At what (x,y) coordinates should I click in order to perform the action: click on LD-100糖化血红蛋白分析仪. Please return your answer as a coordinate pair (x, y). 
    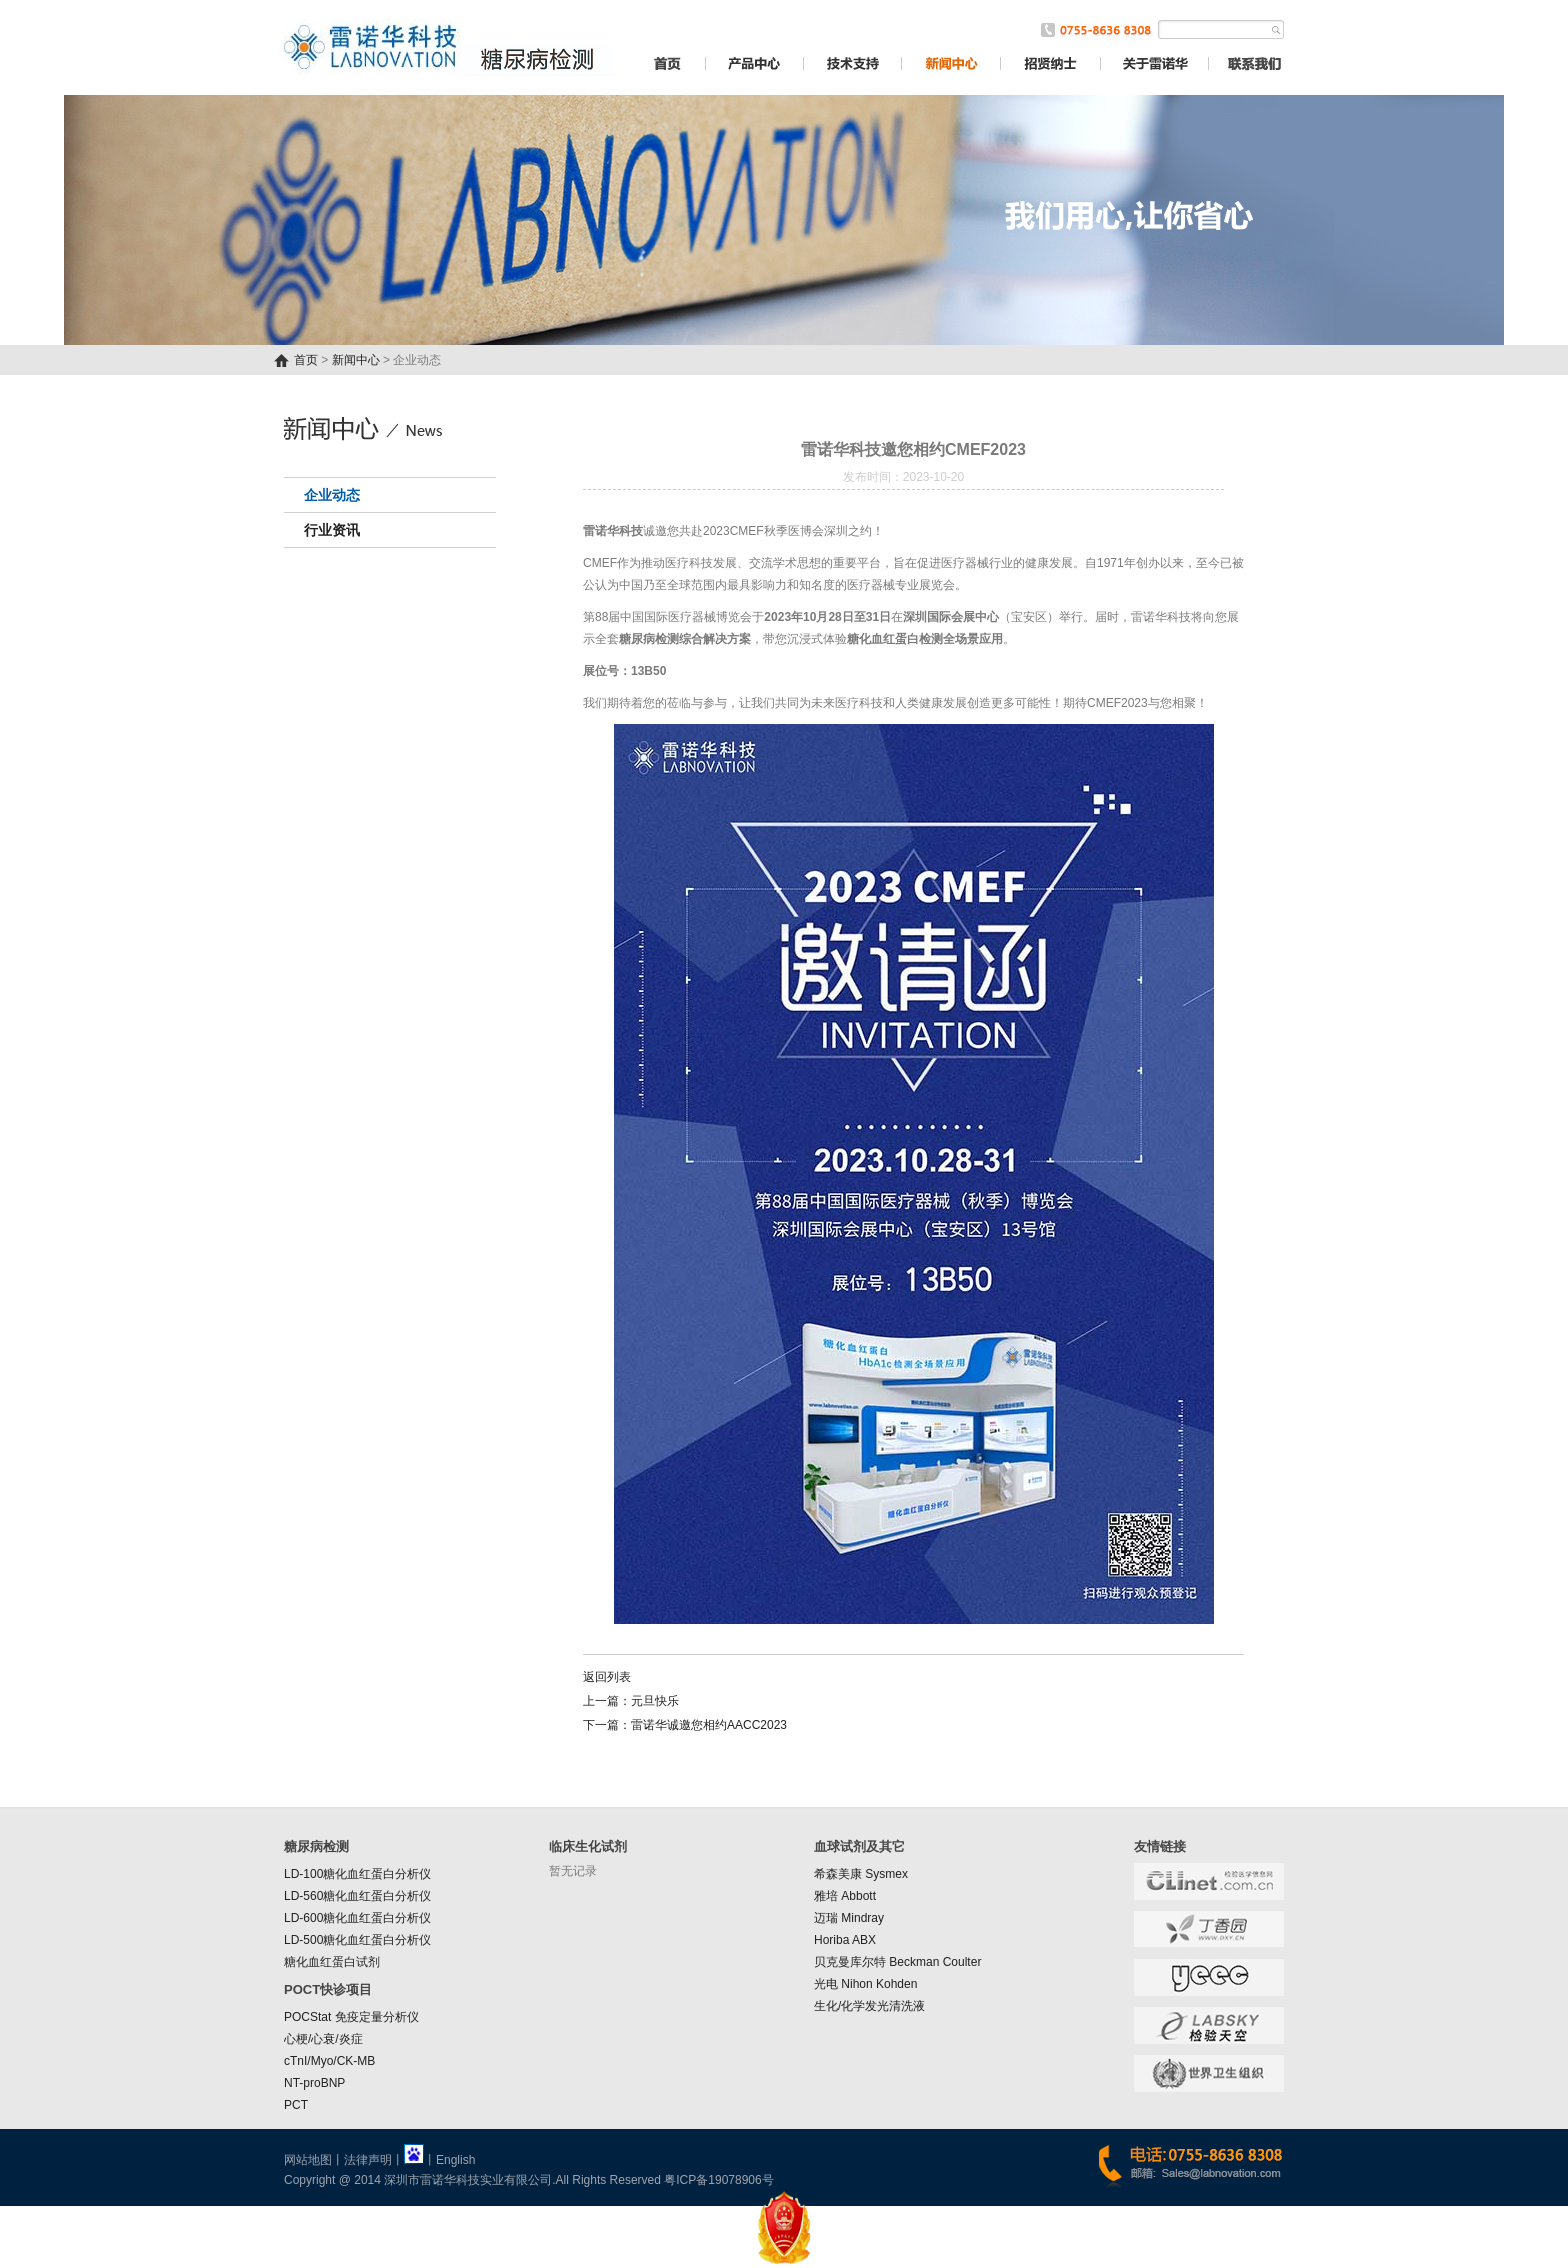
    Looking at the image, I should click on (357, 1874).